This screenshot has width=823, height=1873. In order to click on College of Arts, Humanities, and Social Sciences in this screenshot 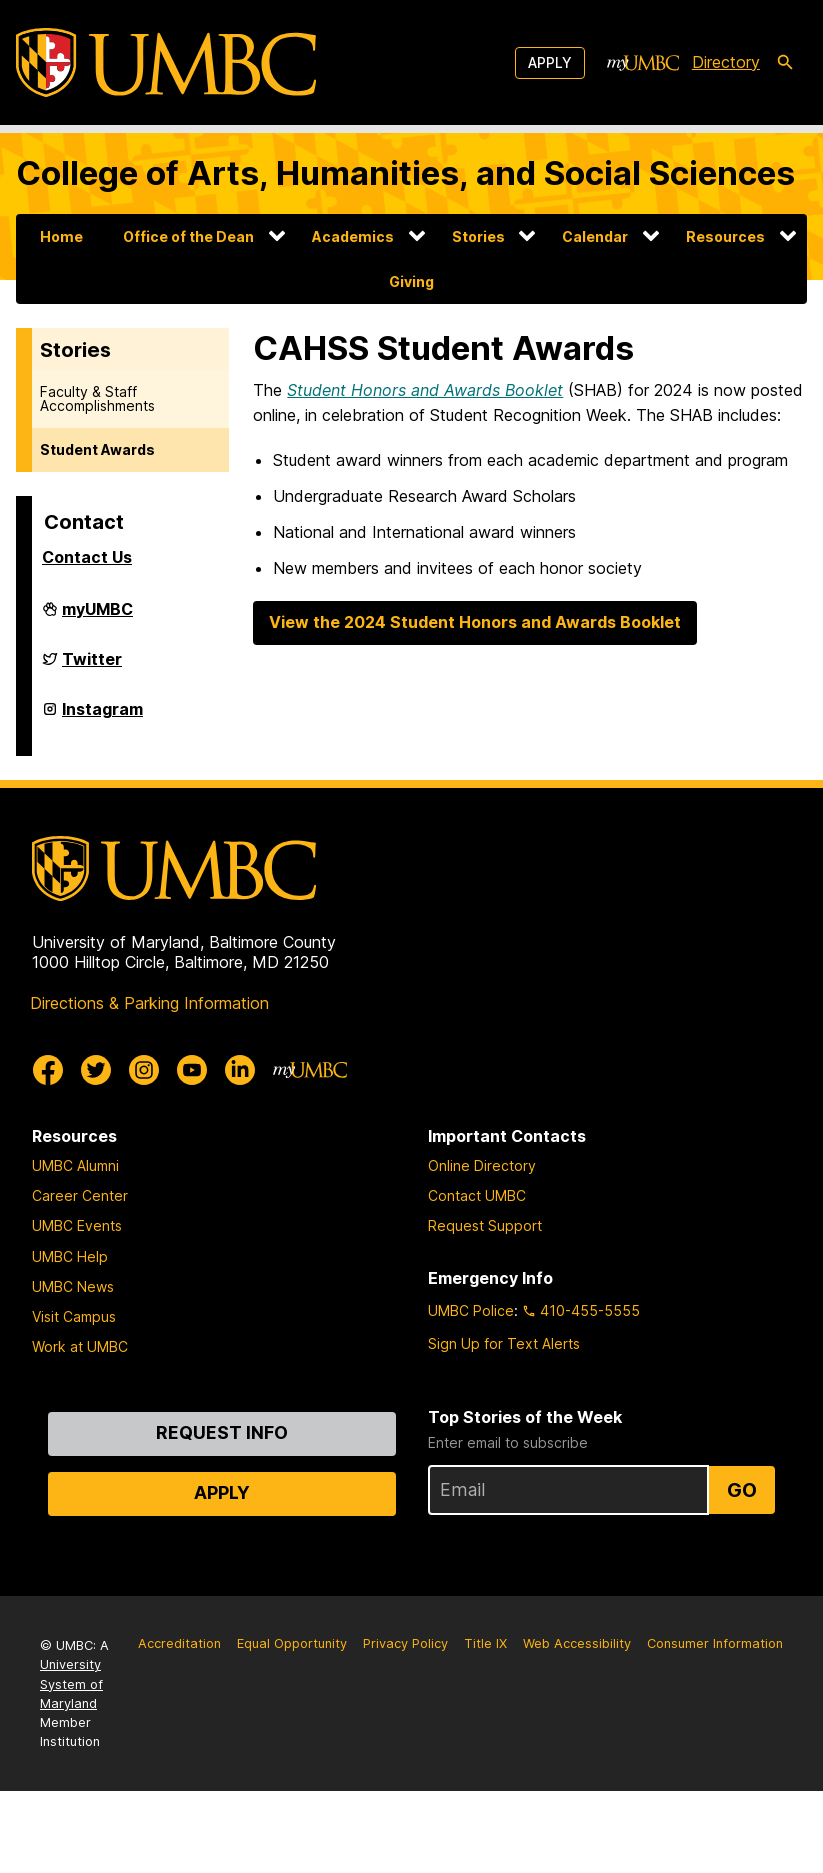, I will do `click(405, 173)`.